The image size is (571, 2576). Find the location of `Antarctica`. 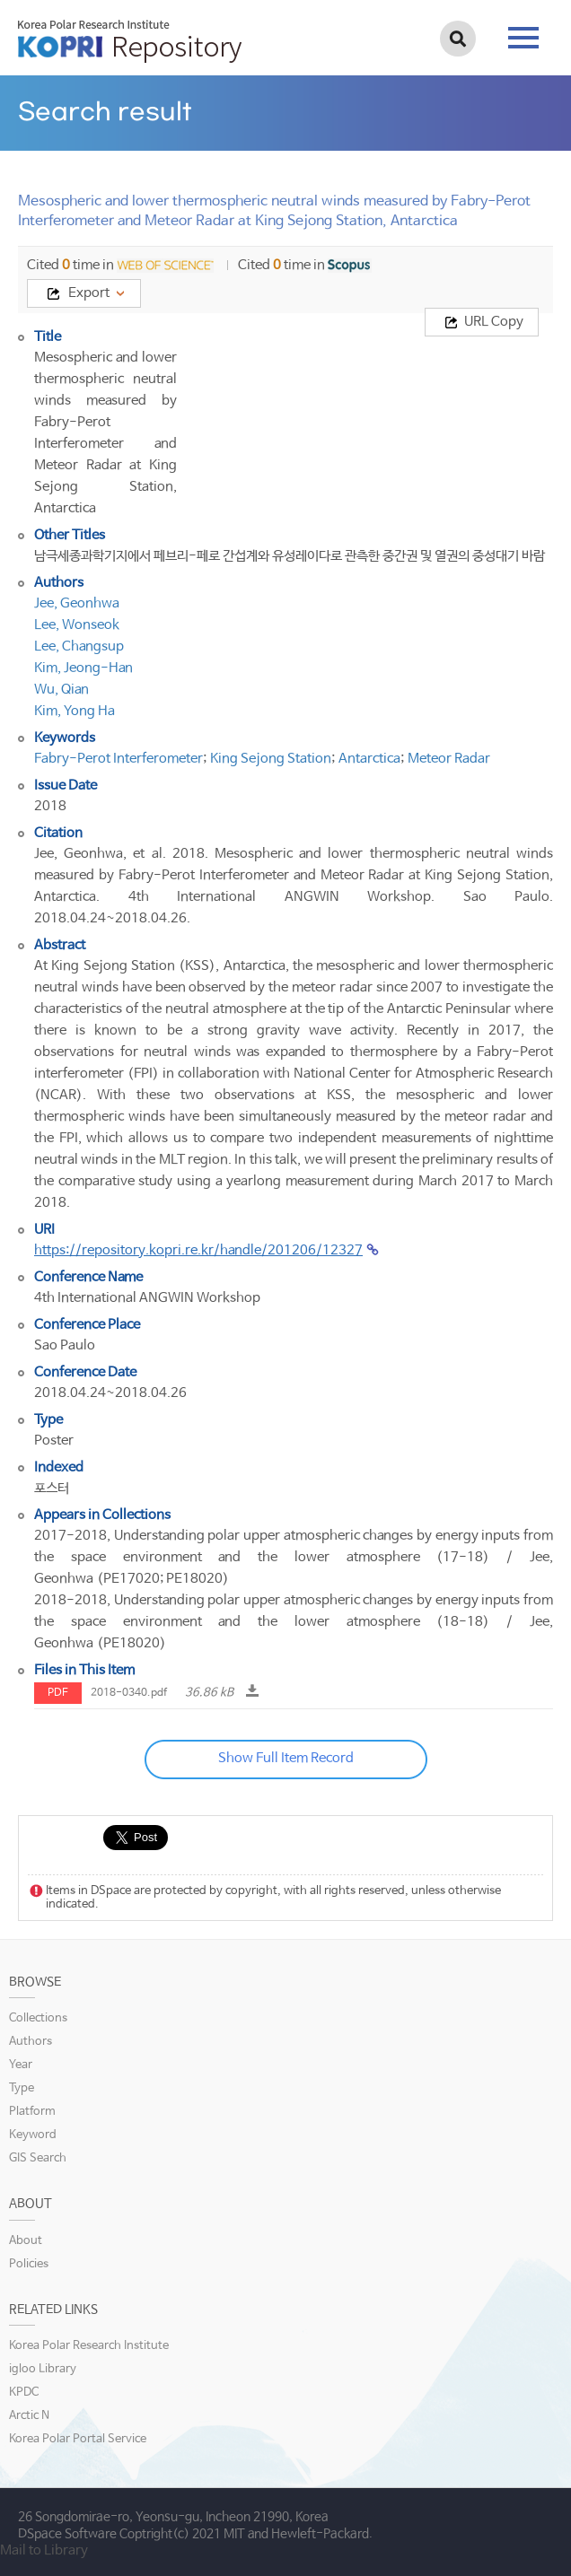

Antarctica is located at coordinates (369, 758).